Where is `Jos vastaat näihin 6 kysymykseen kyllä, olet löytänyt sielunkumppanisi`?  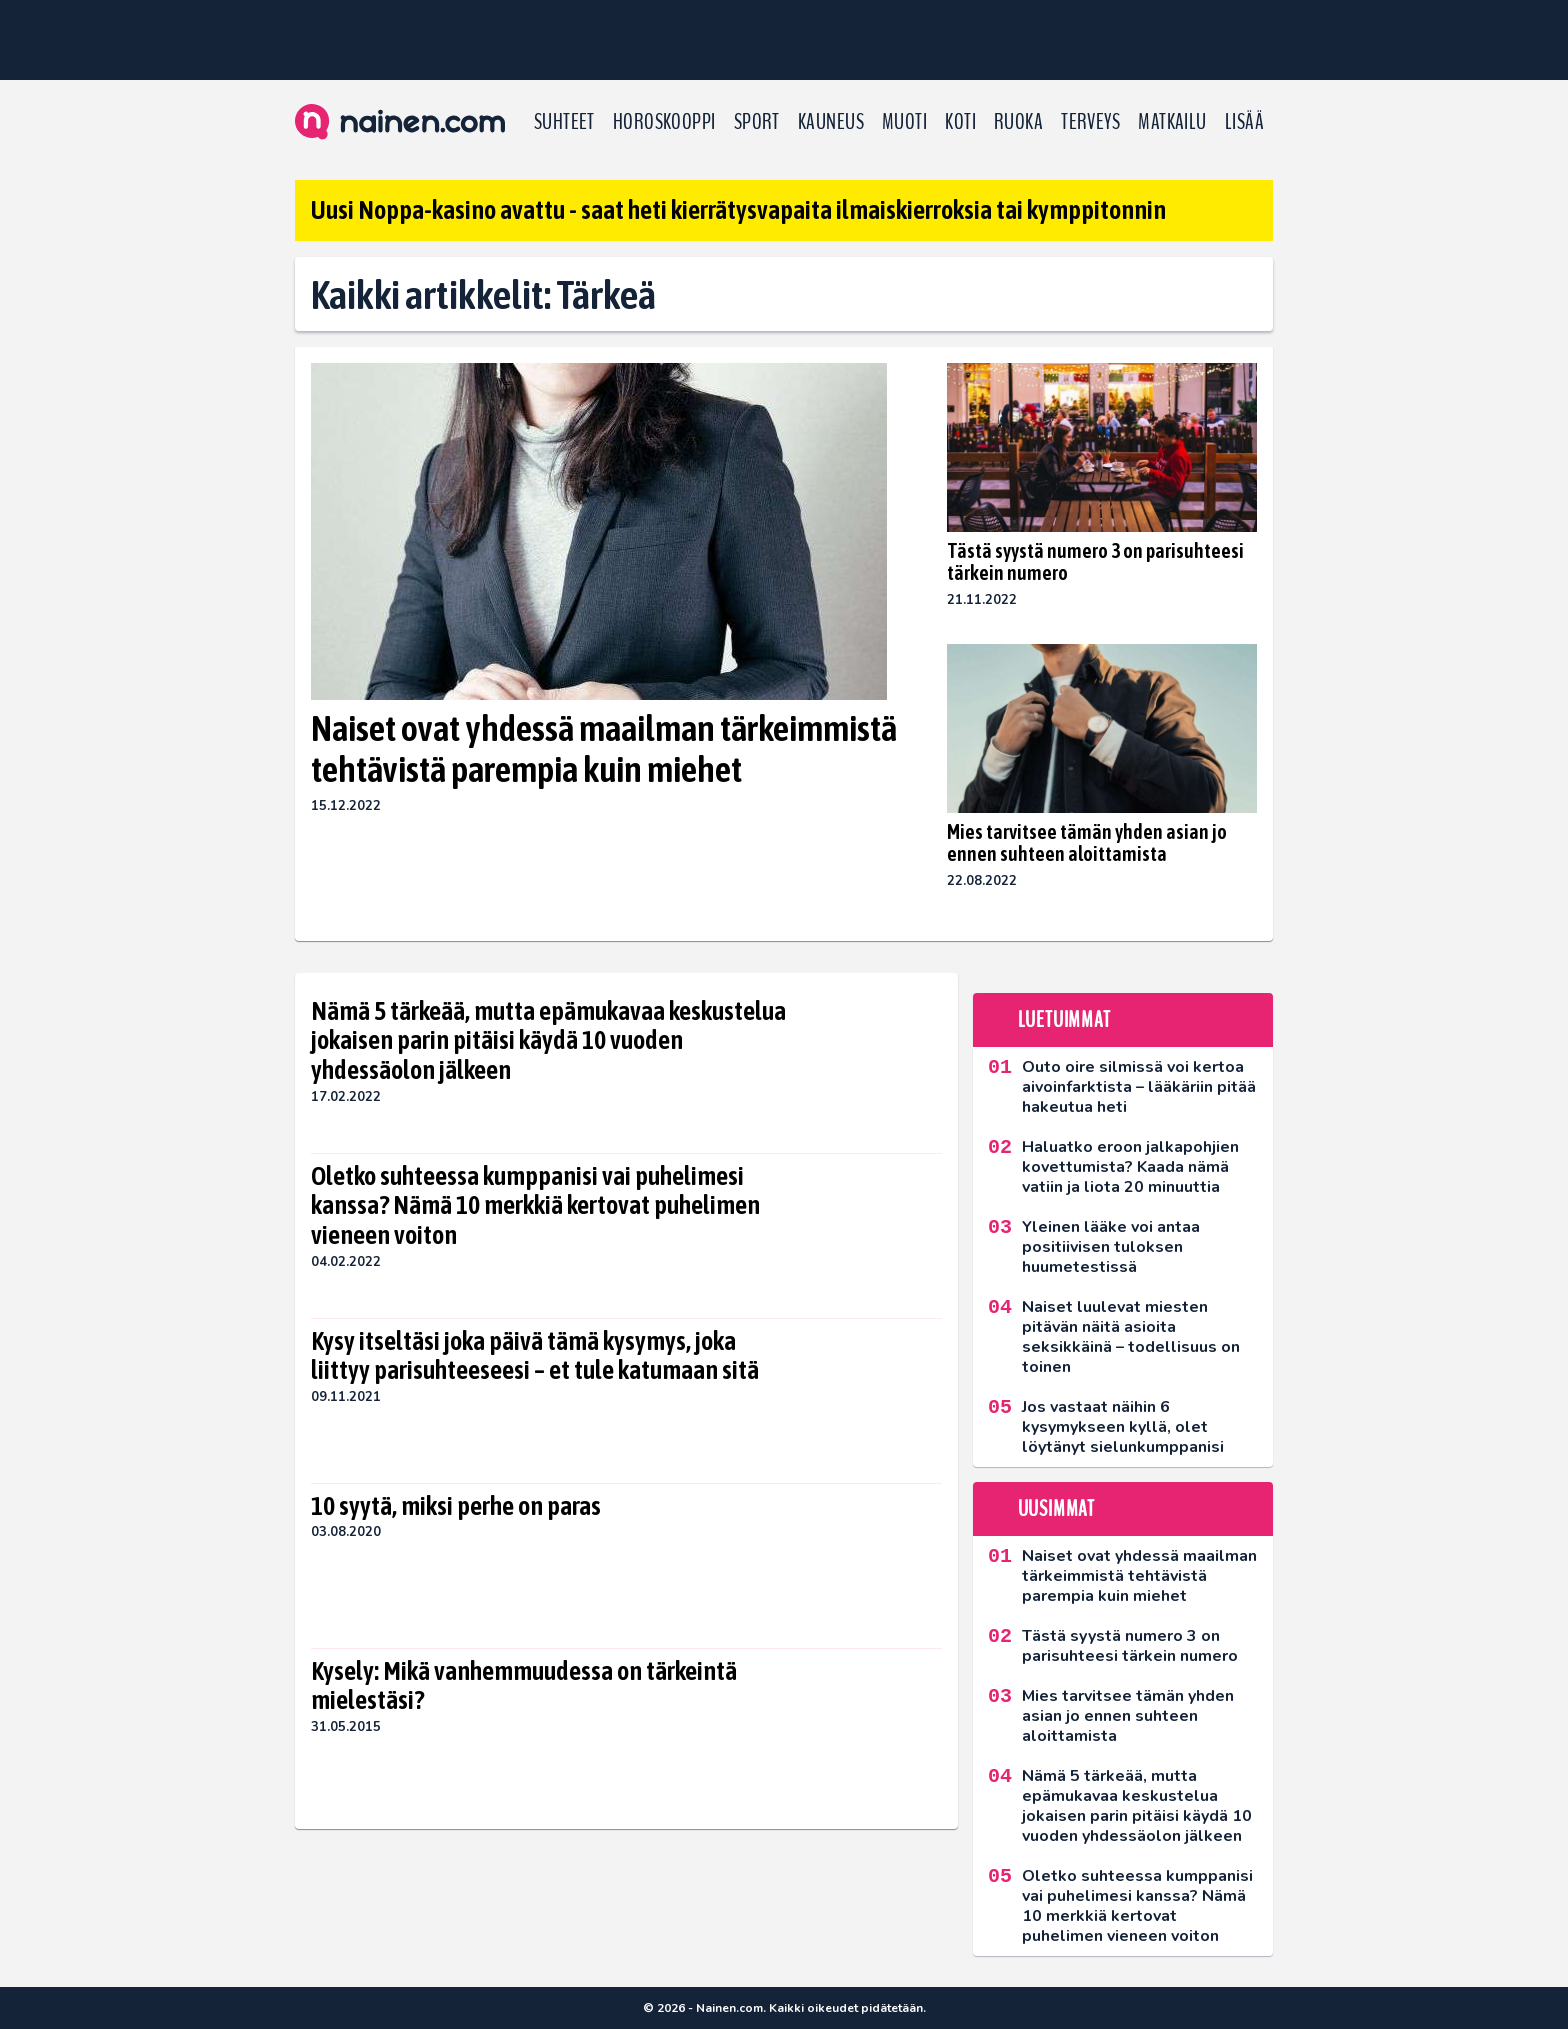 Jos vastaat näihin 6 kysymykseen kyllä, olet löytänyt sielunkumppanisi is located at coordinates (1123, 1427).